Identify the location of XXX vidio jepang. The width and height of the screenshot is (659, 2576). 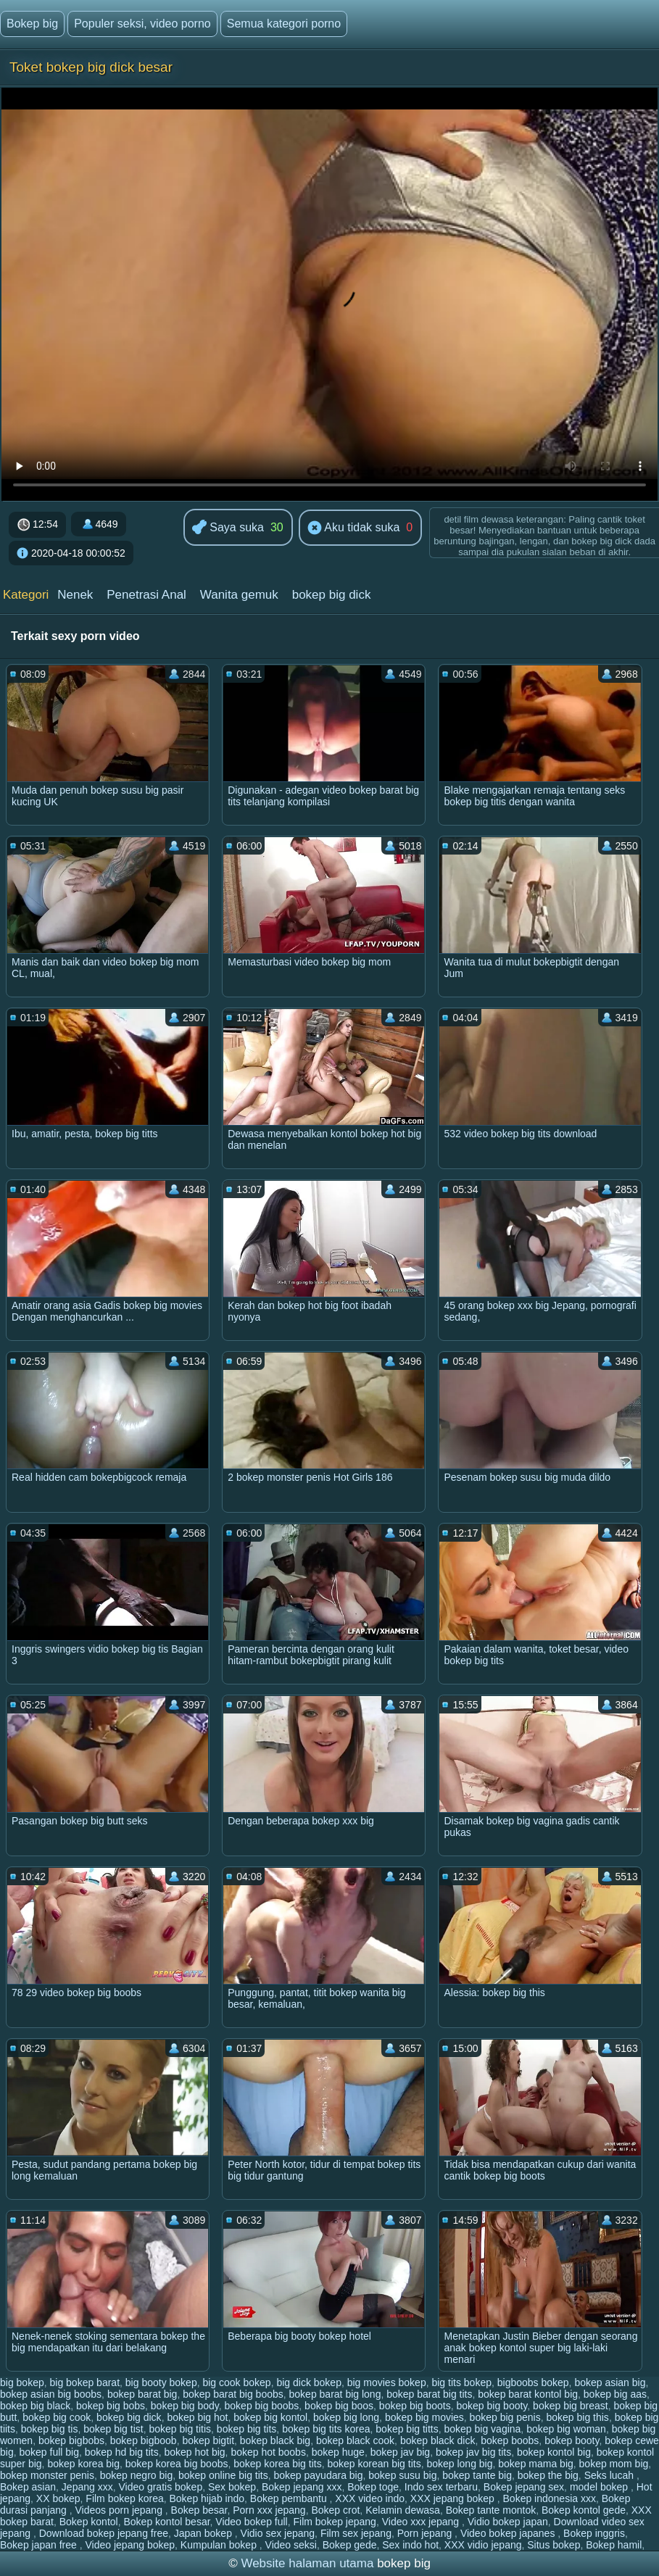
(483, 2545).